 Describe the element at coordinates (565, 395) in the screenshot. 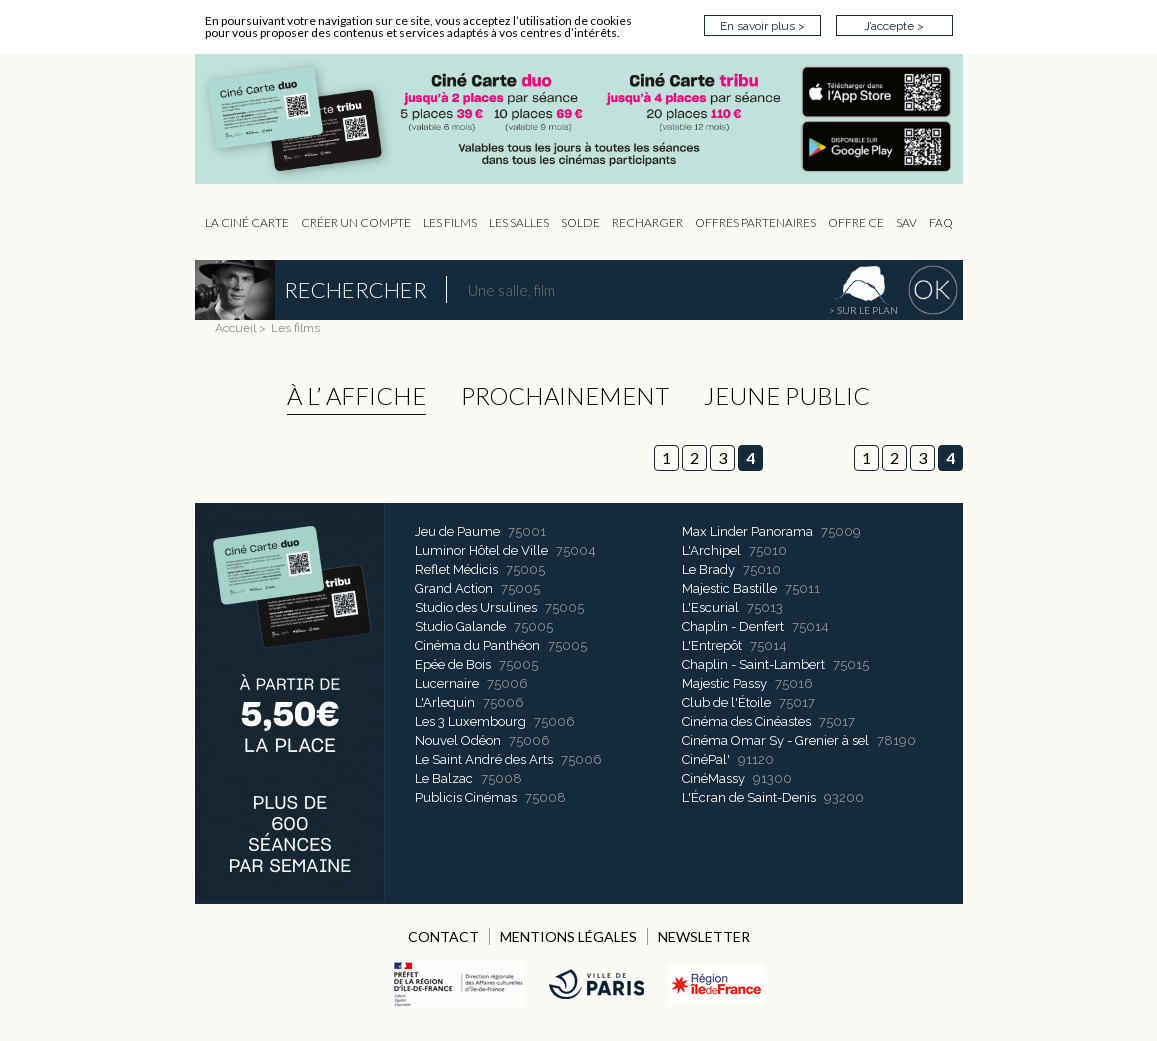

I see `Prochainement` at that location.